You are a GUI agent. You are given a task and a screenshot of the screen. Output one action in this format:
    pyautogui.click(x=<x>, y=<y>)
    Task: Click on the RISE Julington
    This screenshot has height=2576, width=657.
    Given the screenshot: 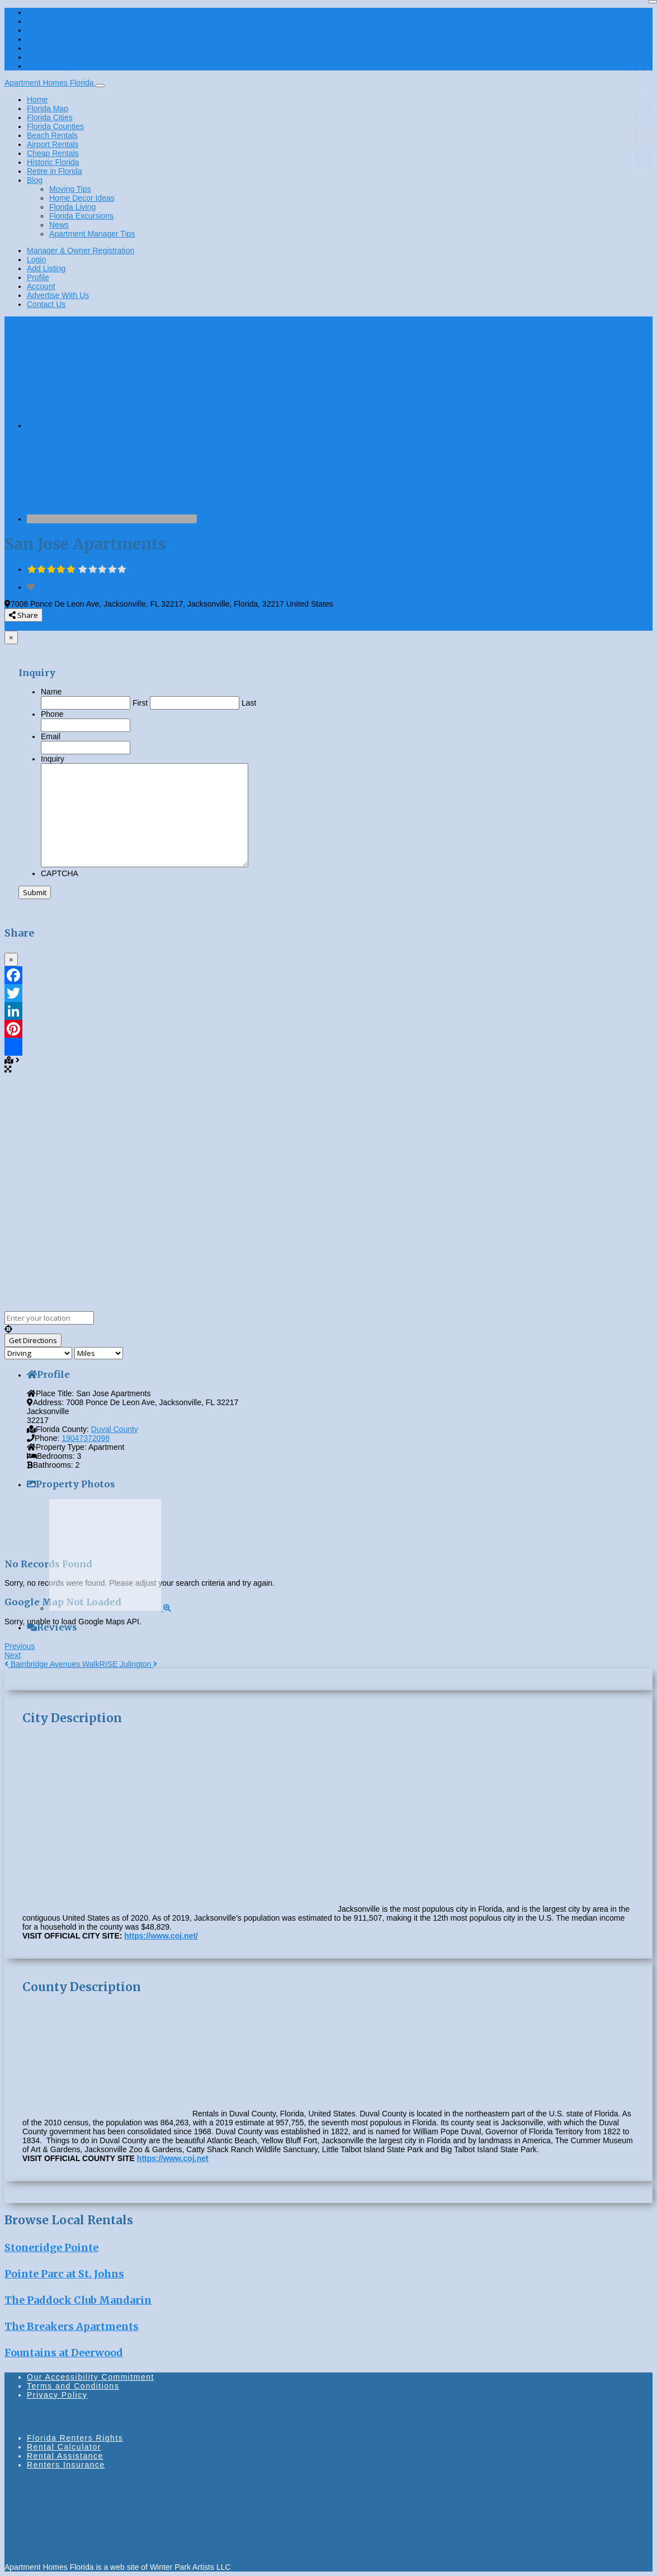 What is the action you would take?
    pyautogui.click(x=129, y=1664)
    